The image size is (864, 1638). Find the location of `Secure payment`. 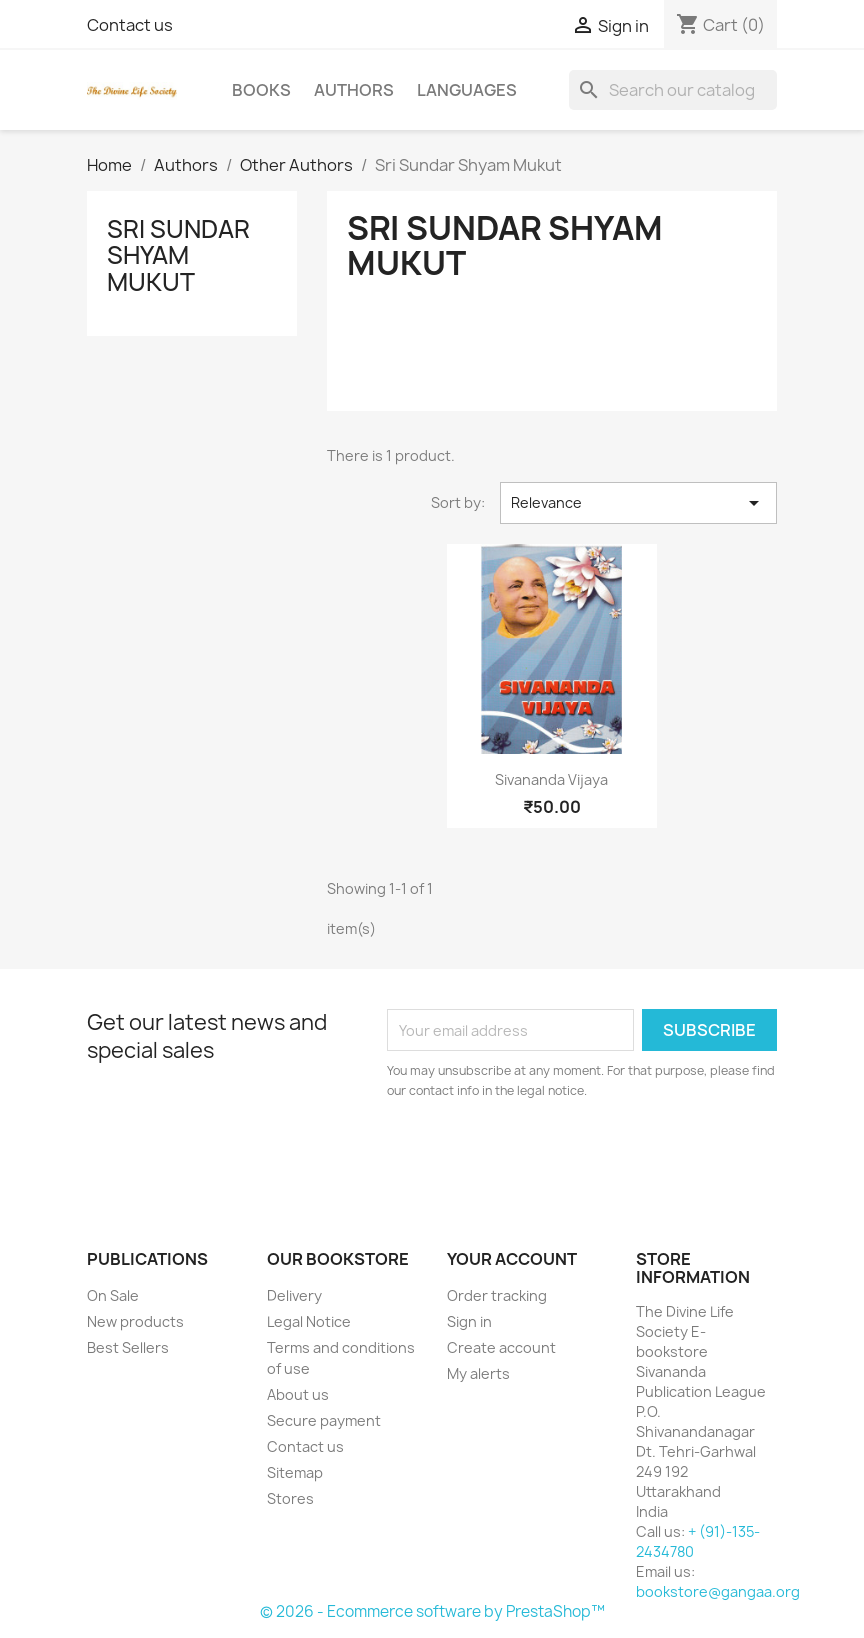

Secure payment is located at coordinates (324, 1420).